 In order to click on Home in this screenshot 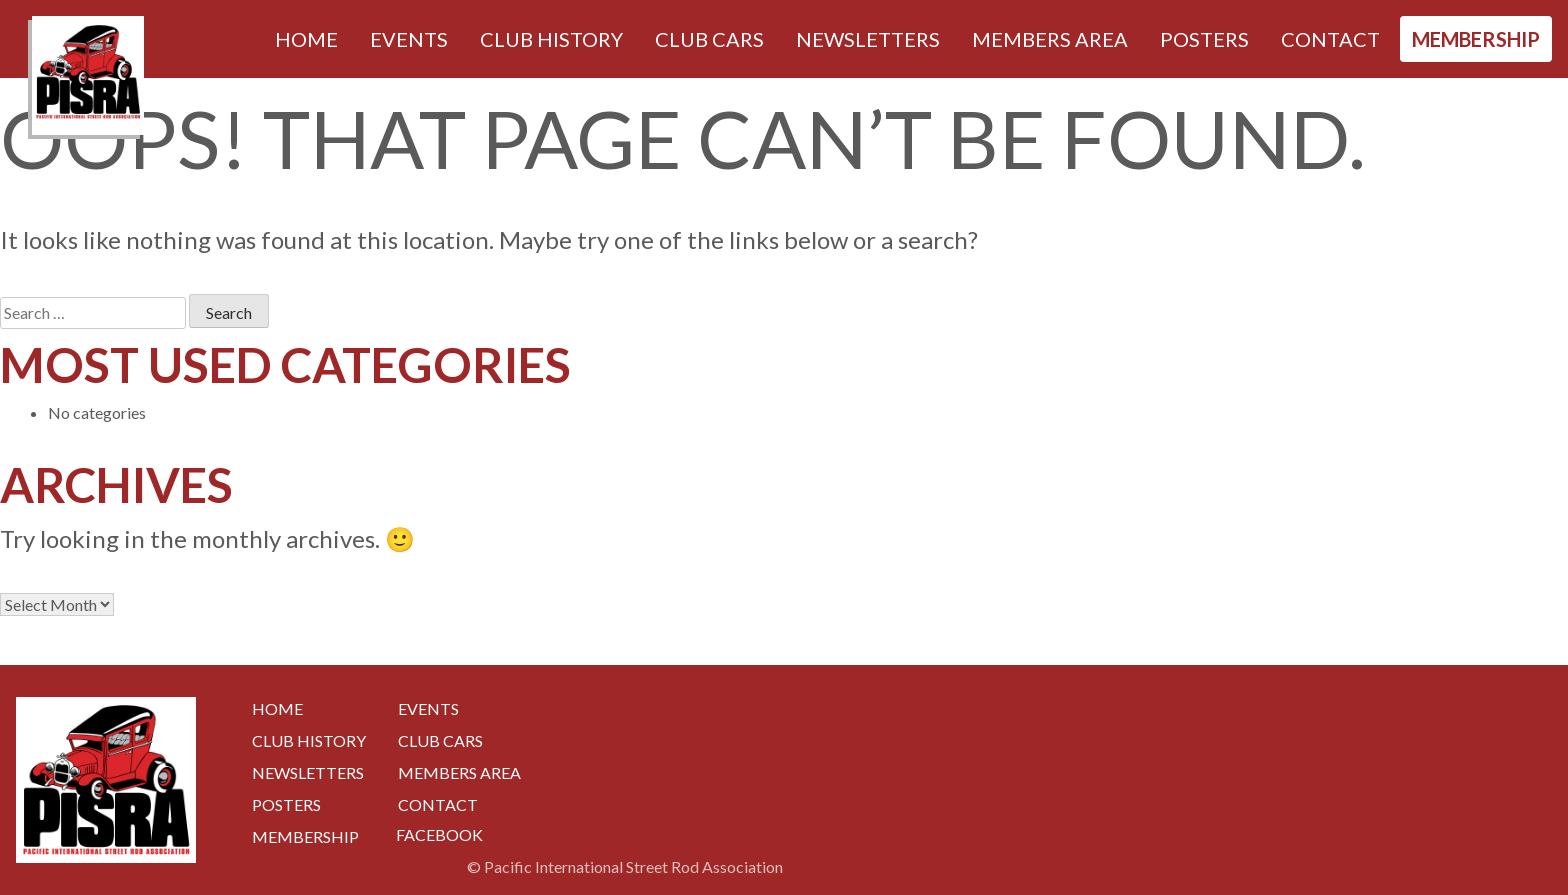, I will do `click(306, 39)`.